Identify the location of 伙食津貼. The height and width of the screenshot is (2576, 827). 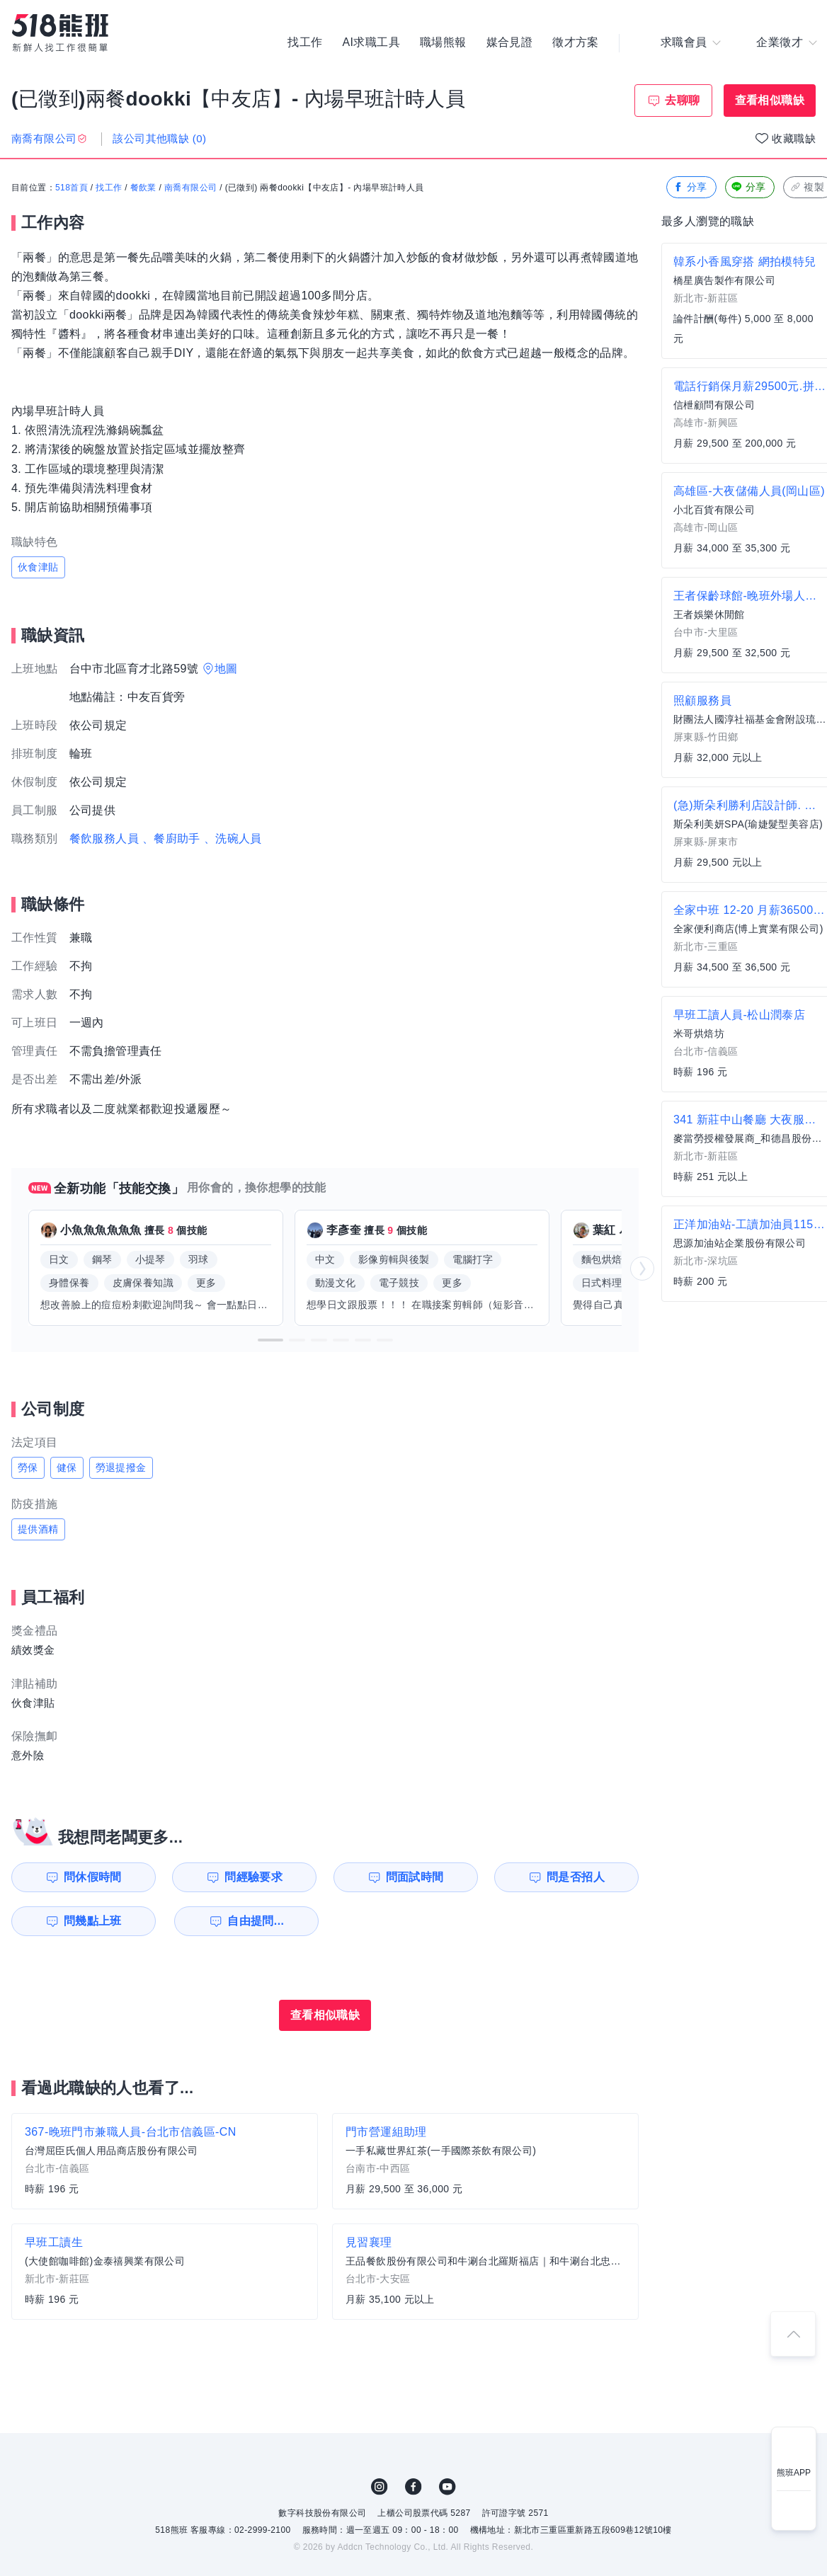
(38, 567).